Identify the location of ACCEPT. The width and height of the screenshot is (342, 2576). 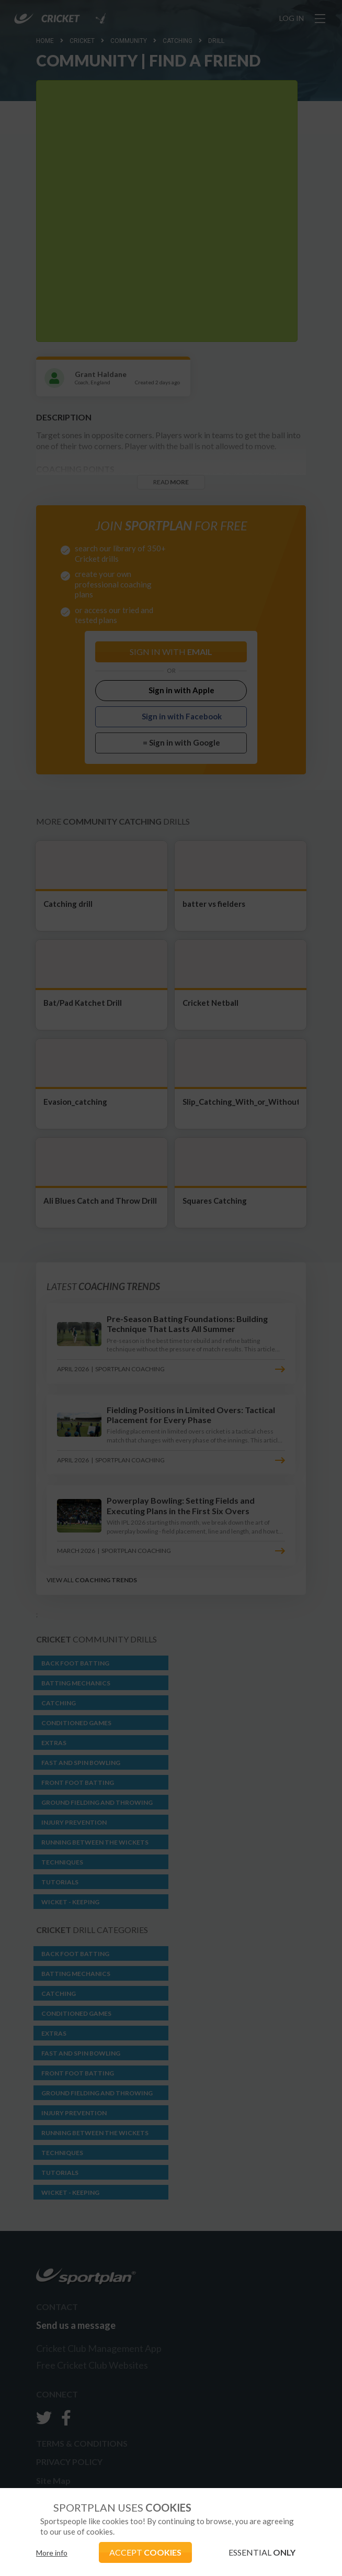
(145, 2552).